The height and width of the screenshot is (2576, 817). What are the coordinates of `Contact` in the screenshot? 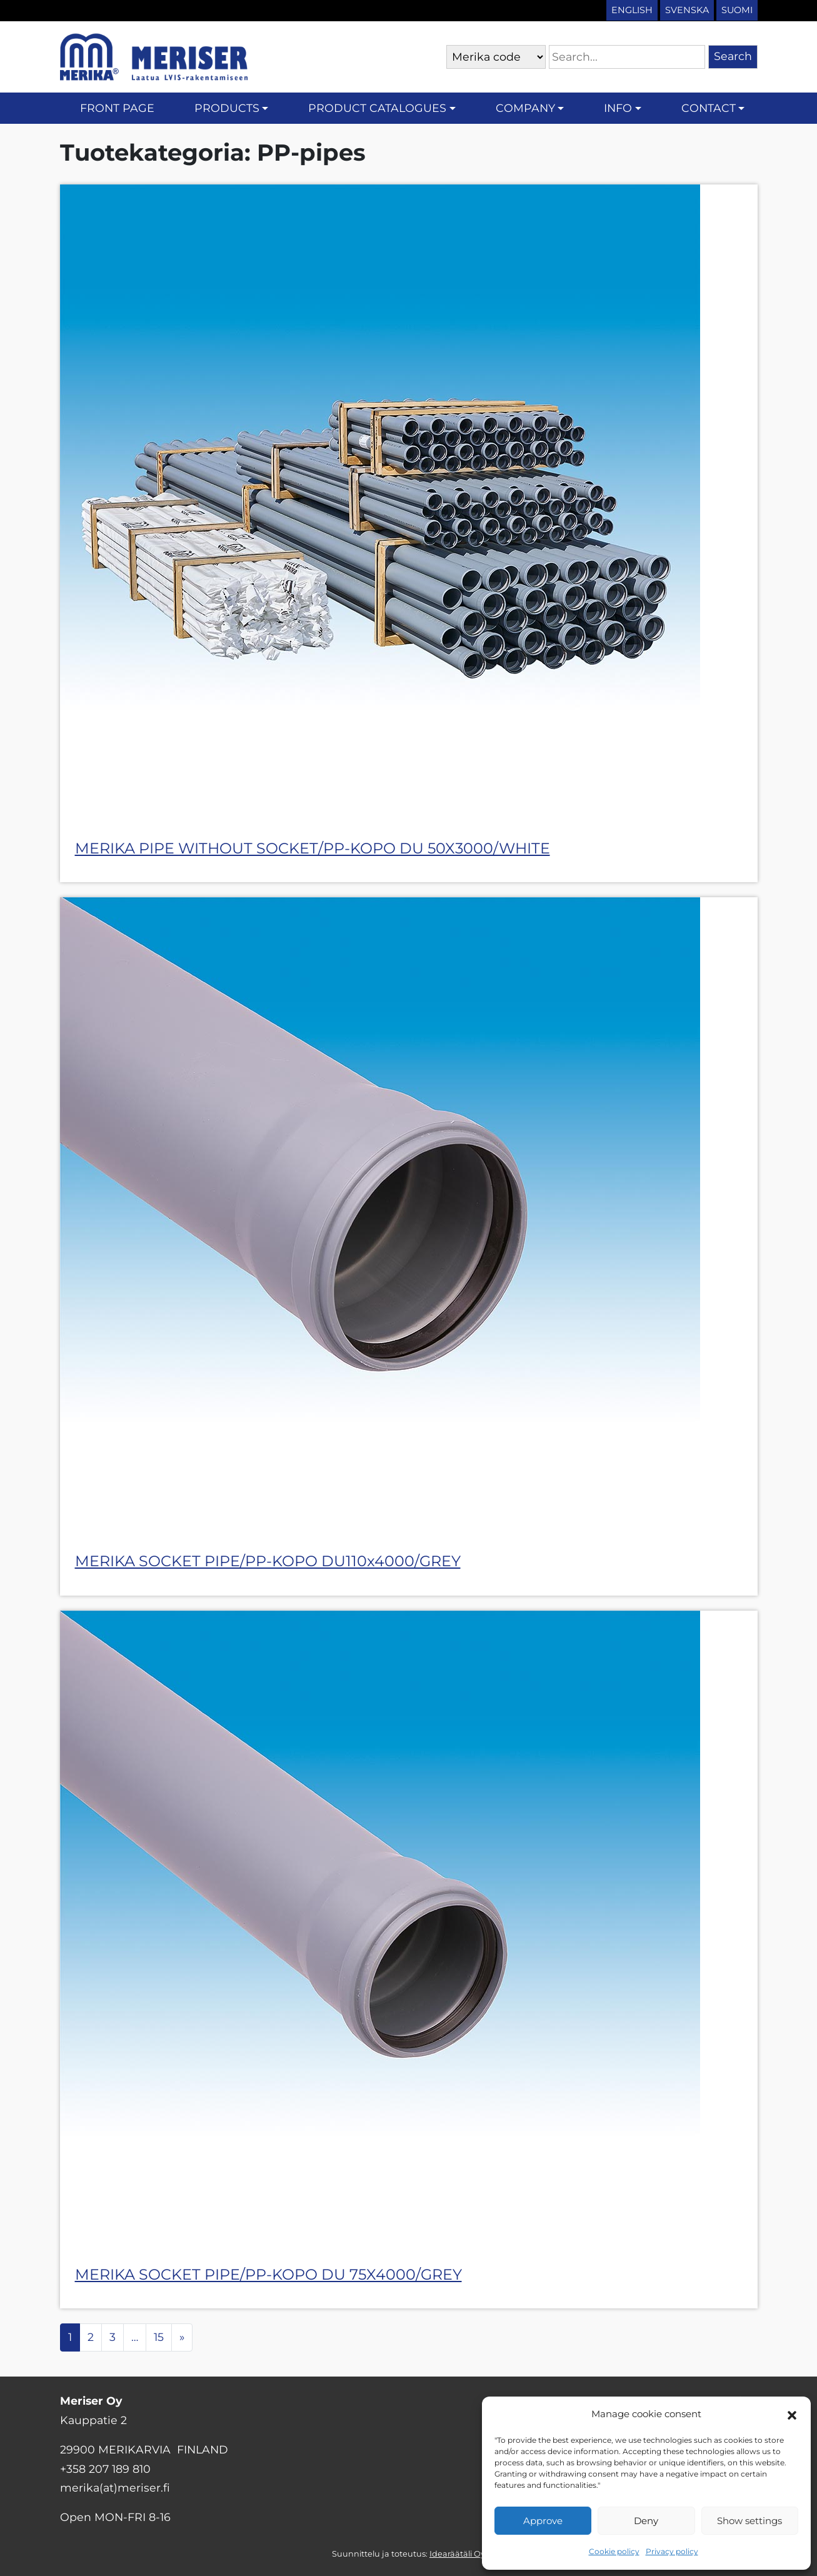 It's located at (708, 107).